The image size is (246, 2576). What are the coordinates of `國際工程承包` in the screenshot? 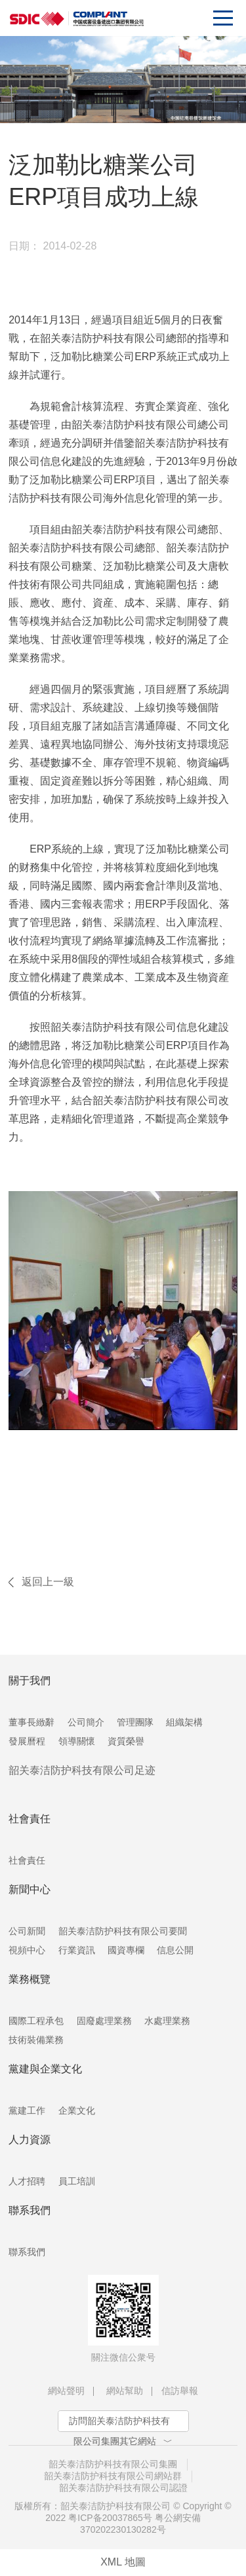 It's located at (36, 2020).